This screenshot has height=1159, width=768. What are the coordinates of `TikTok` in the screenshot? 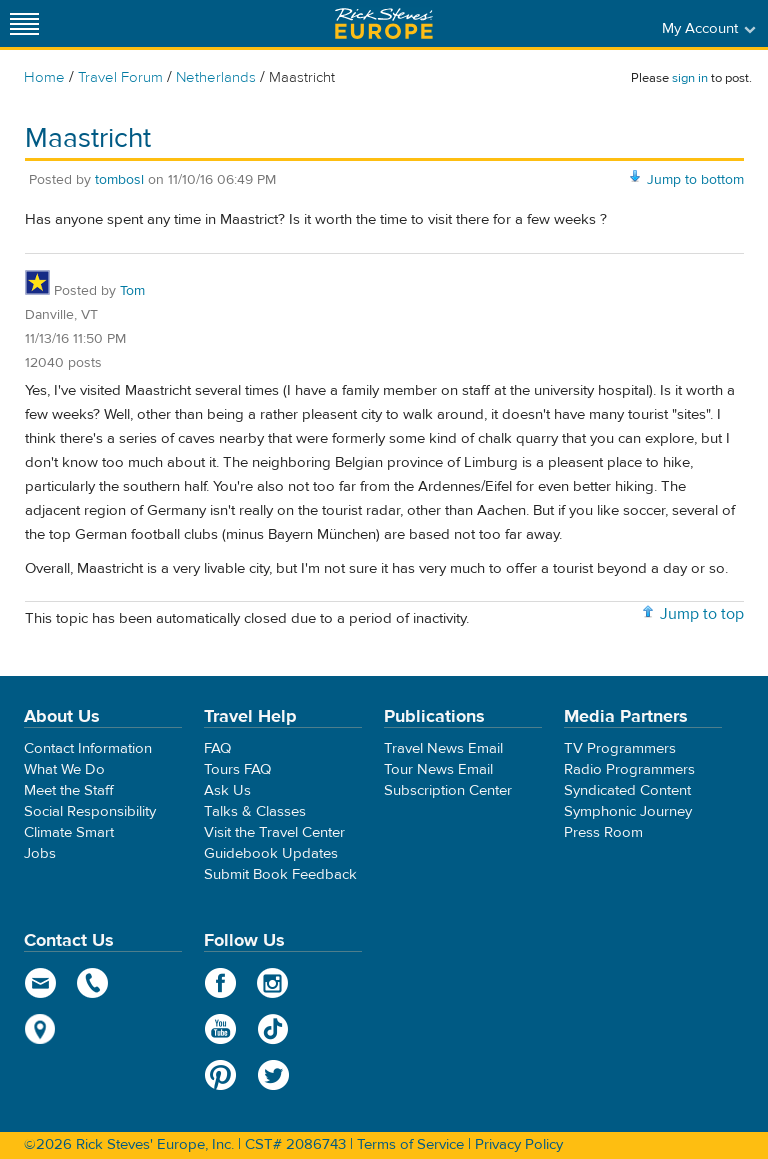 It's located at (273, 1029).